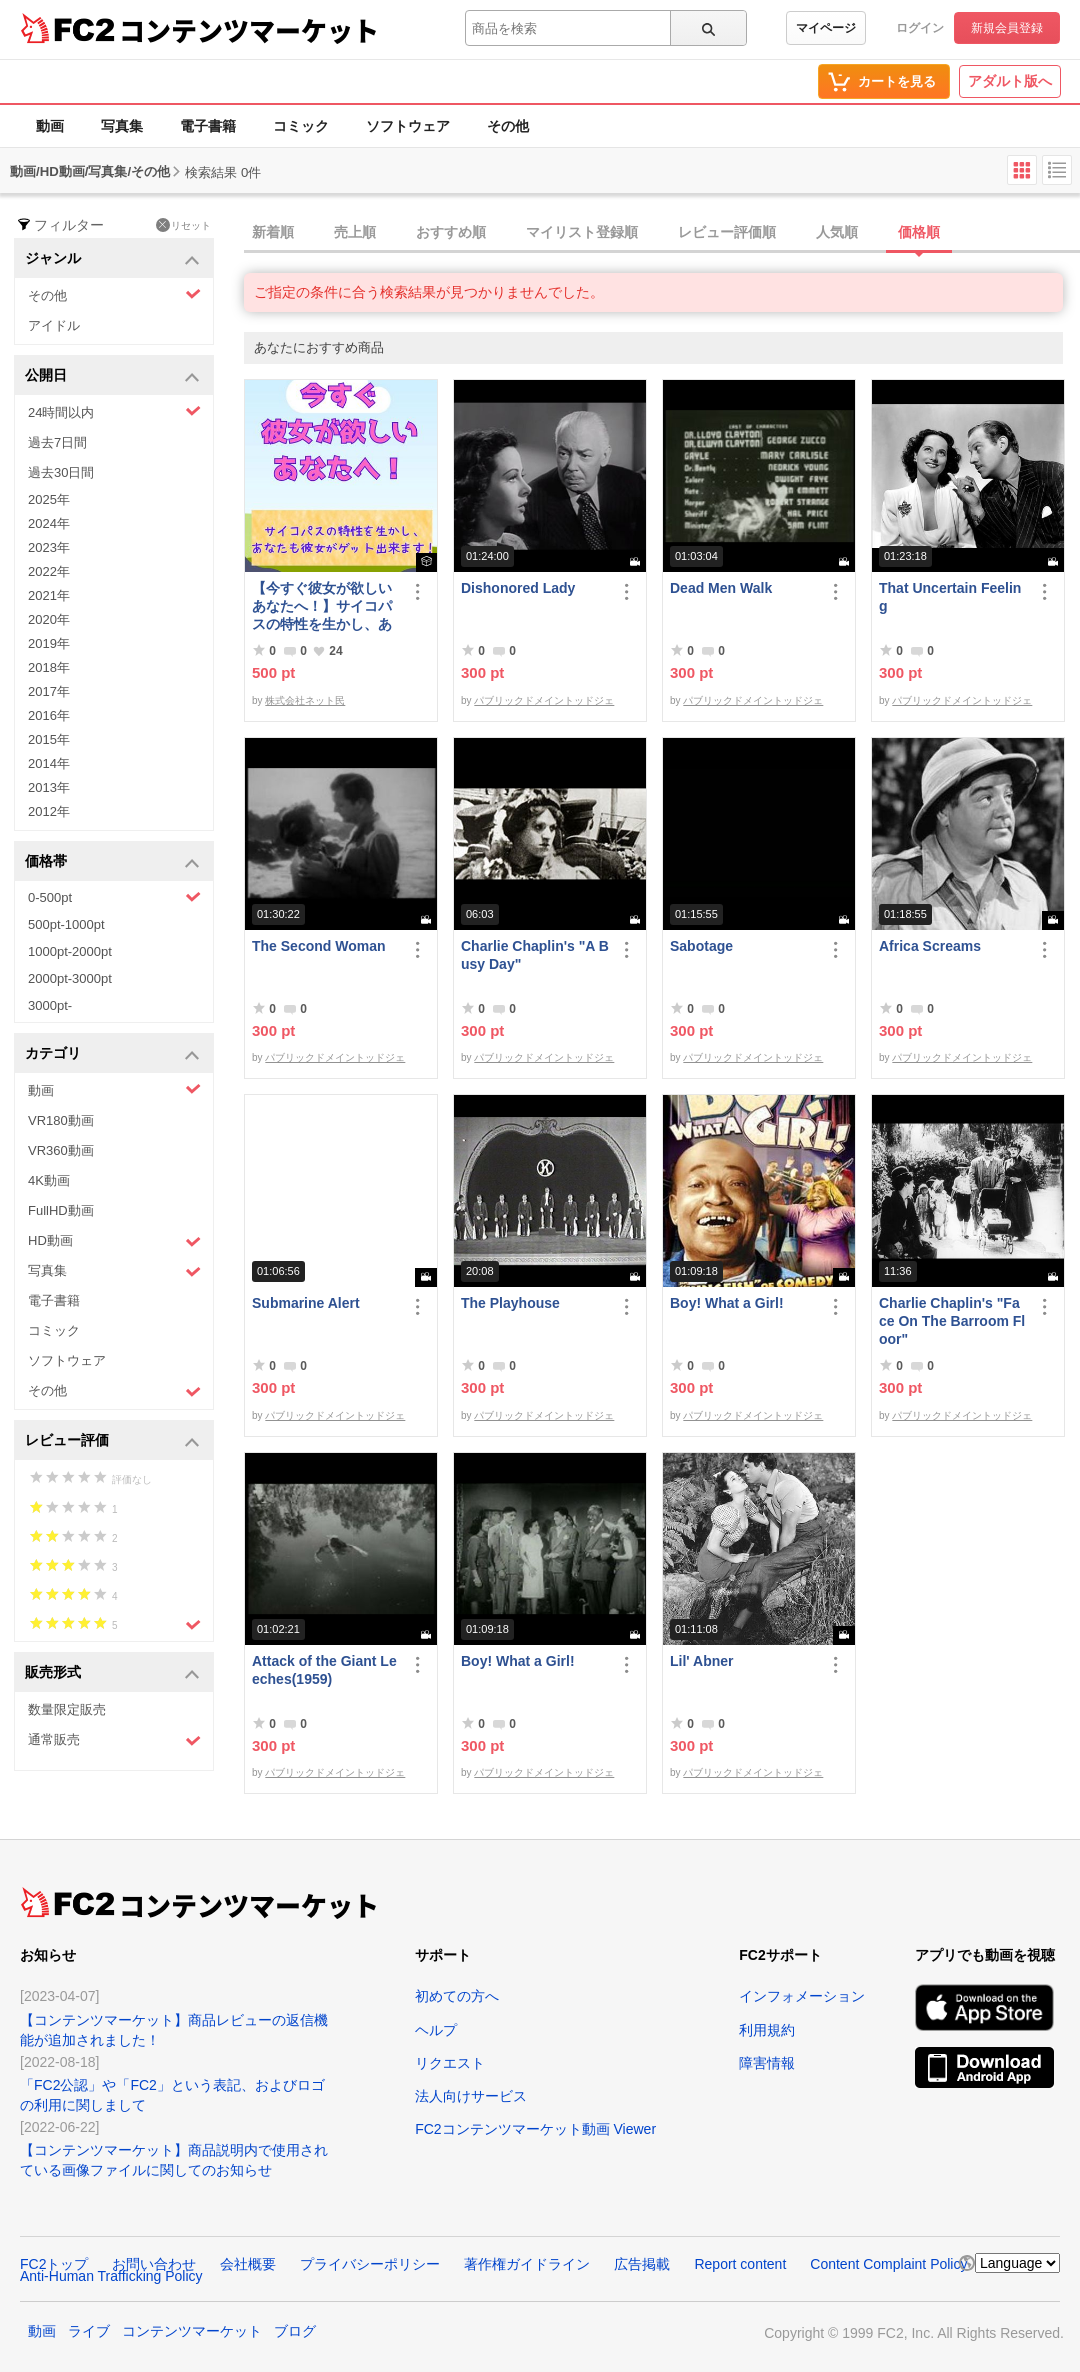 The height and width of the screenshot is (2372, 1080). What do you see at coordinates (89, 2331) in the screenshot?
I see `ライブ` at bounding box center [89, 2331].